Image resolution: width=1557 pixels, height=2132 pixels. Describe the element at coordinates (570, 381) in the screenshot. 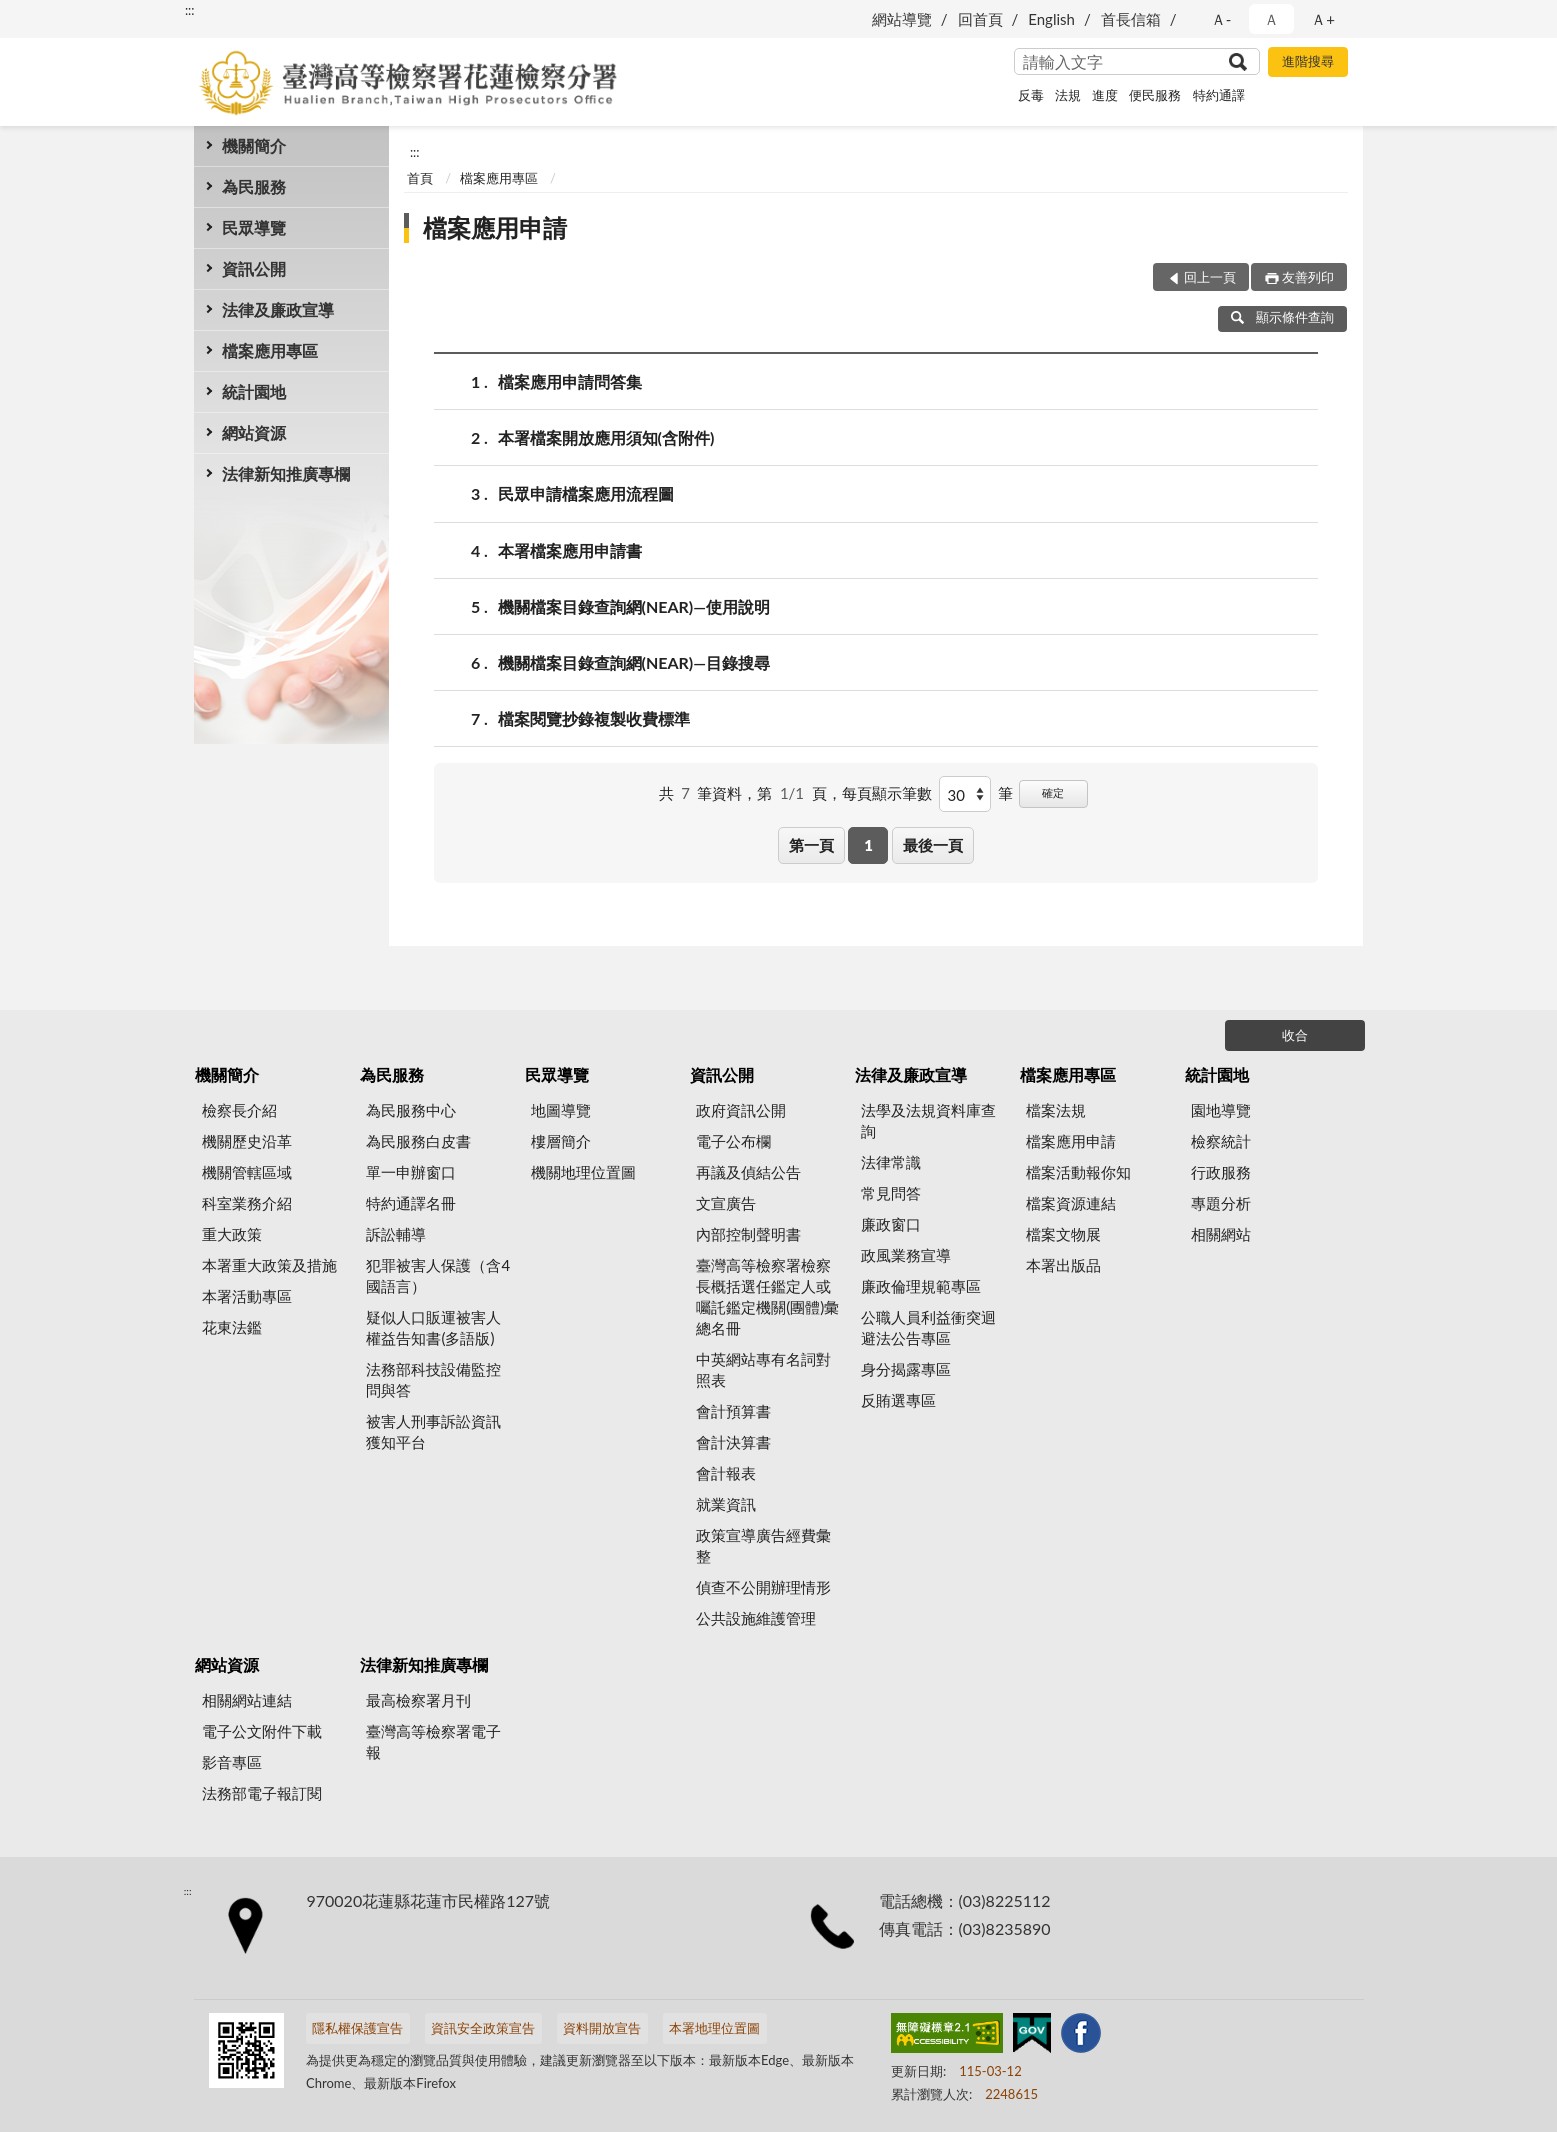

I see `檔案應用申請問答集` at that location.